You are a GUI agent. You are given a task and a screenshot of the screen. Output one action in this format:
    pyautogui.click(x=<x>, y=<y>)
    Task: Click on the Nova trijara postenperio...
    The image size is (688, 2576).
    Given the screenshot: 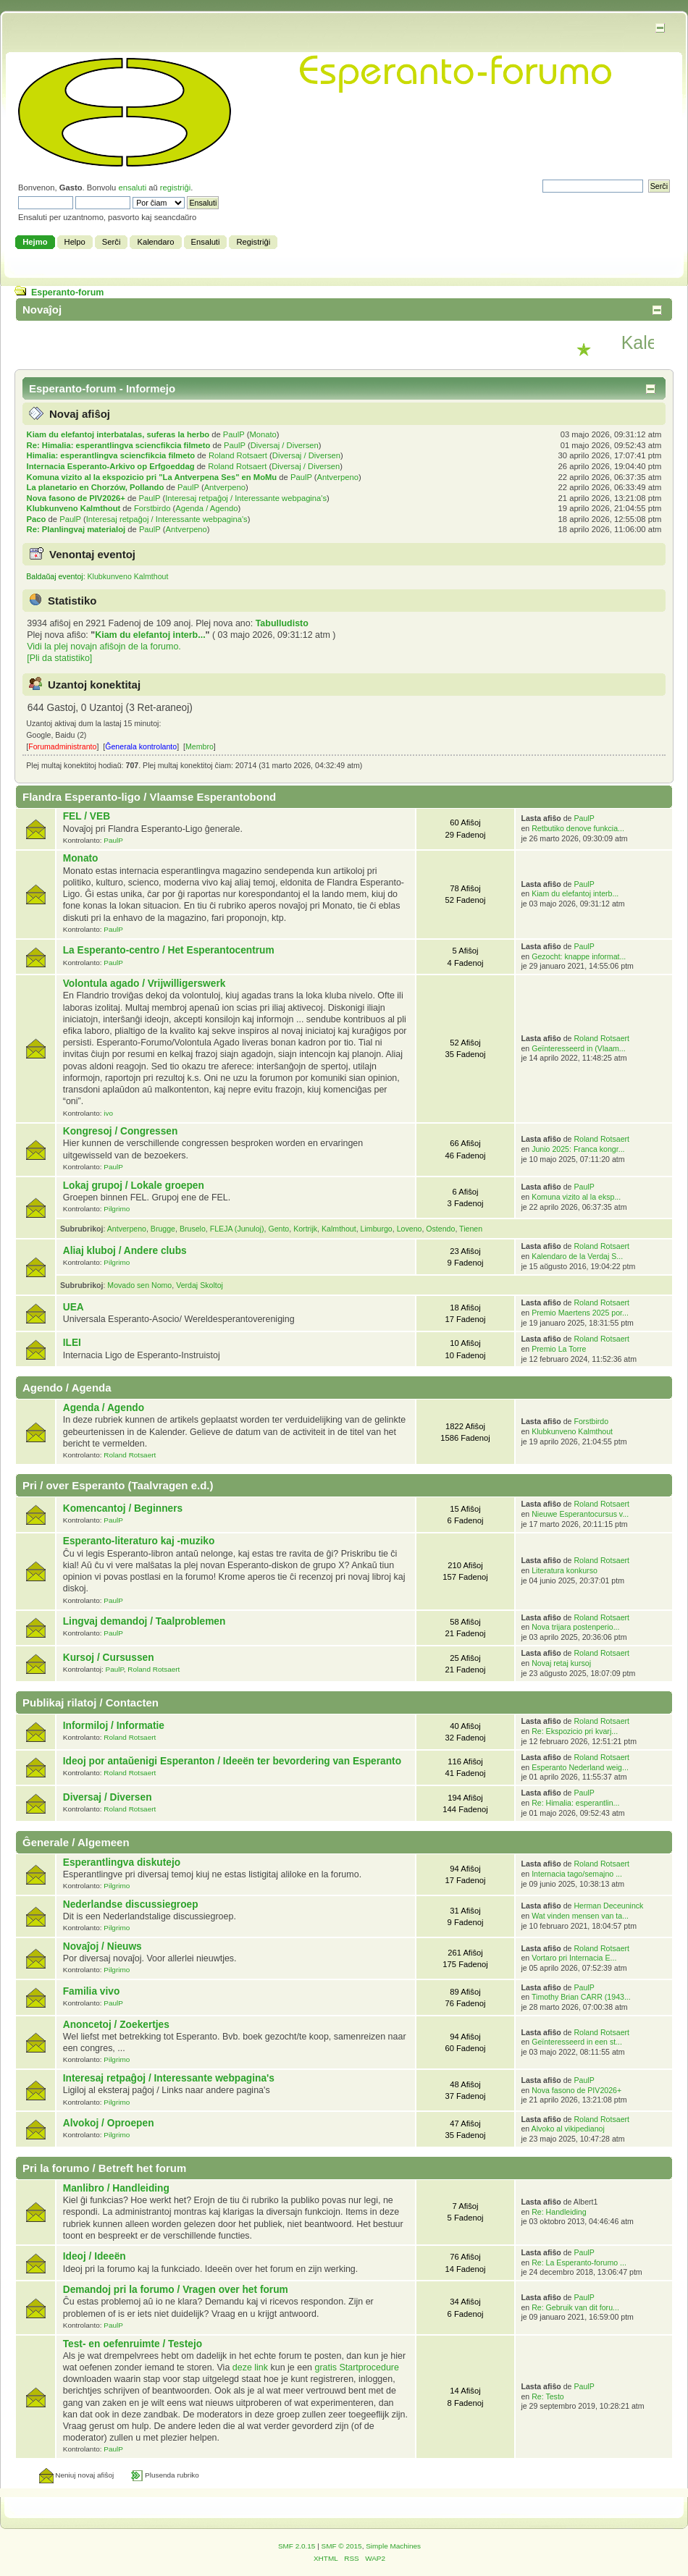 What is the action you would take?
    pyautogui.click(x=575, y=1626)
    